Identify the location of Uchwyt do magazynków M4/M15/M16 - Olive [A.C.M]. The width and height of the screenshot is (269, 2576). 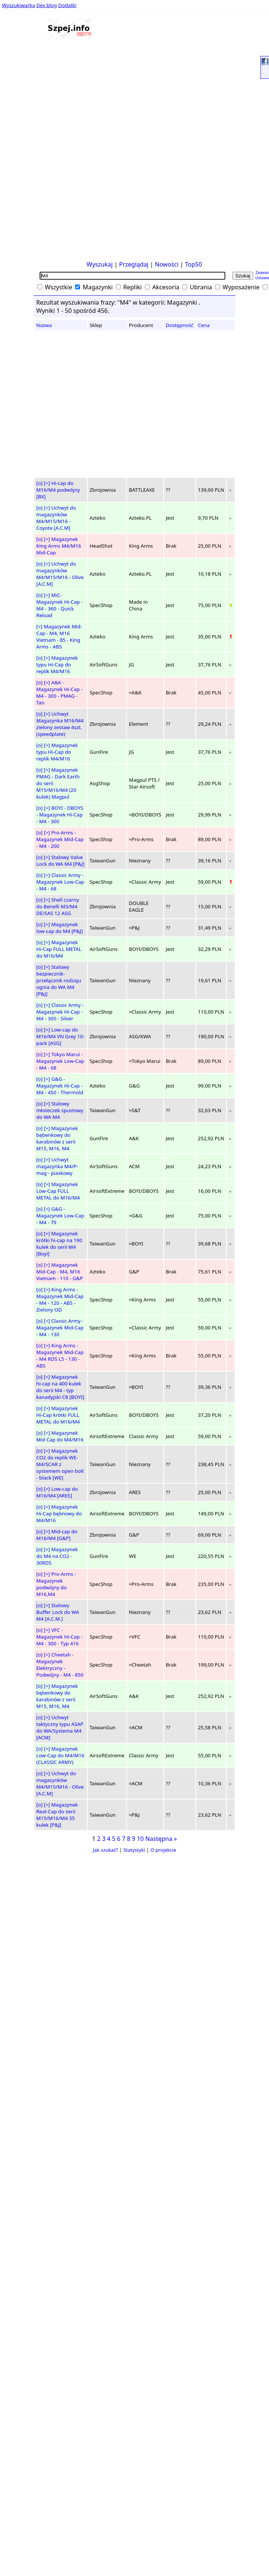
(60, 573).